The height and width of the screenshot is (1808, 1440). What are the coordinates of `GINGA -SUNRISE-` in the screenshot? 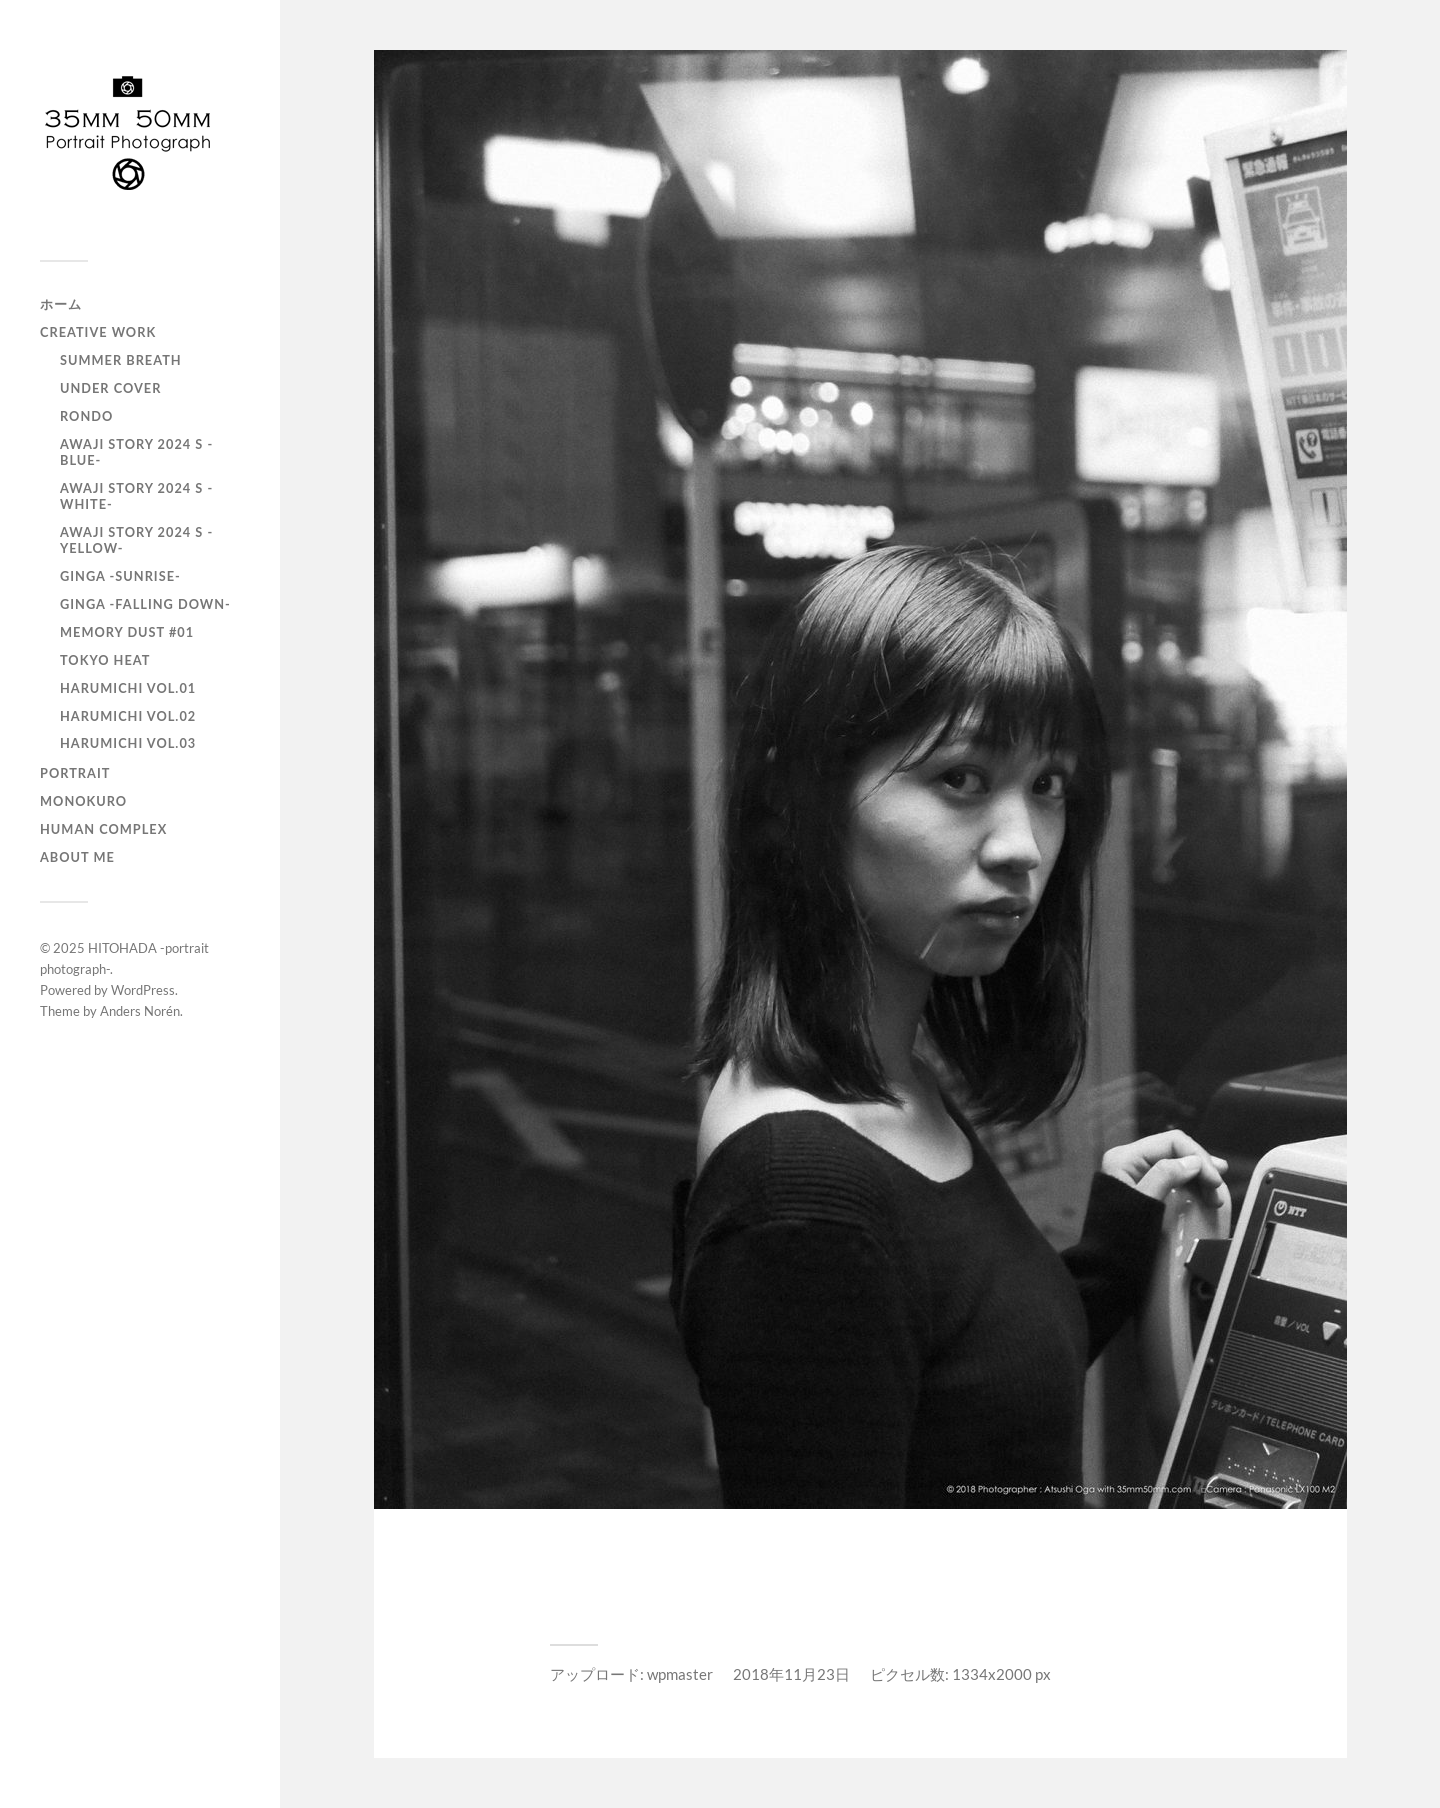 It's located at (120, 576).